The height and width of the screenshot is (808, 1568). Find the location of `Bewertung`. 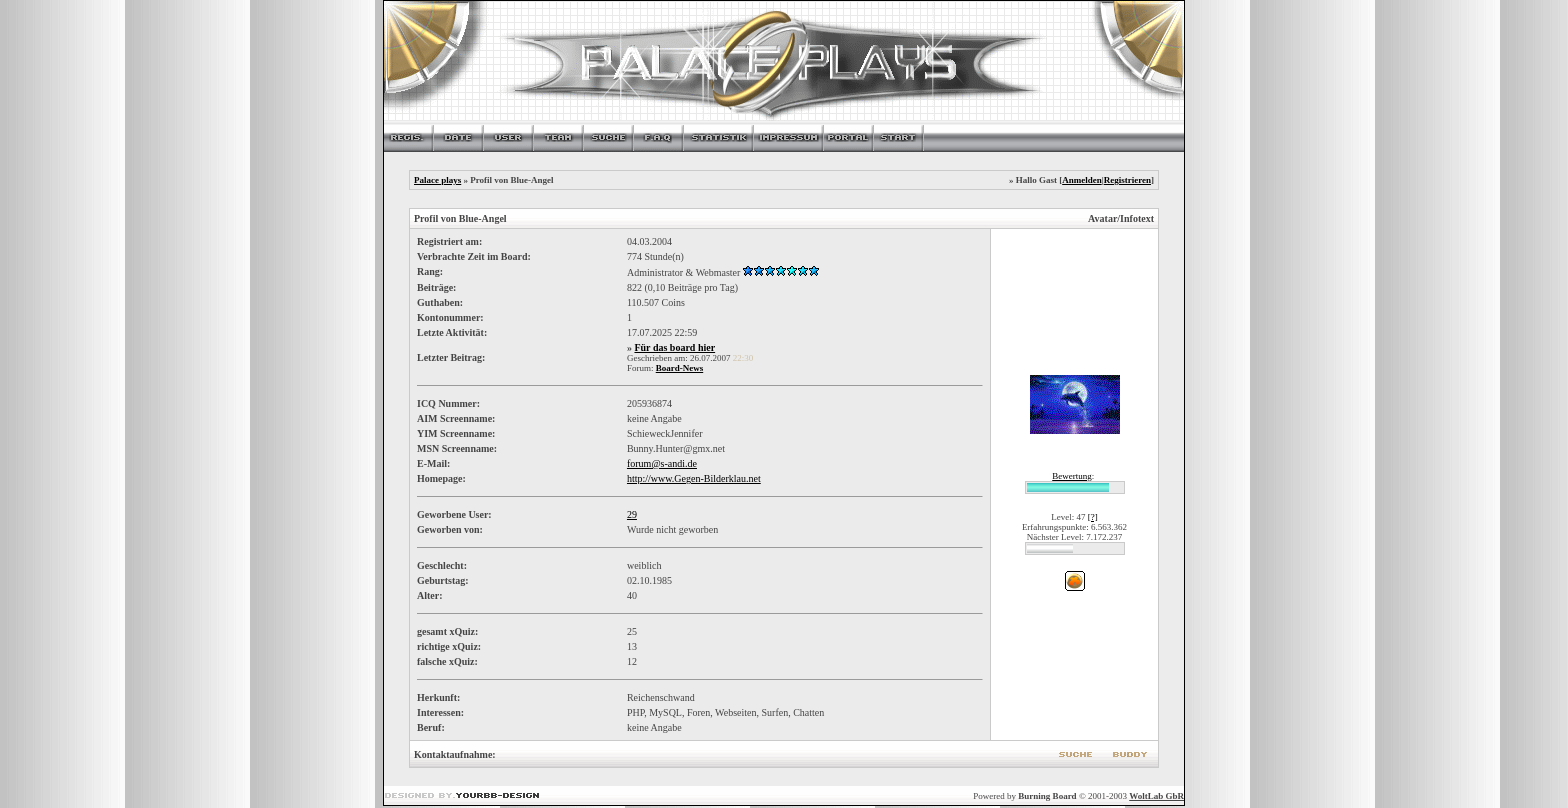

Bewertung is located at coordinates (1072, 476).